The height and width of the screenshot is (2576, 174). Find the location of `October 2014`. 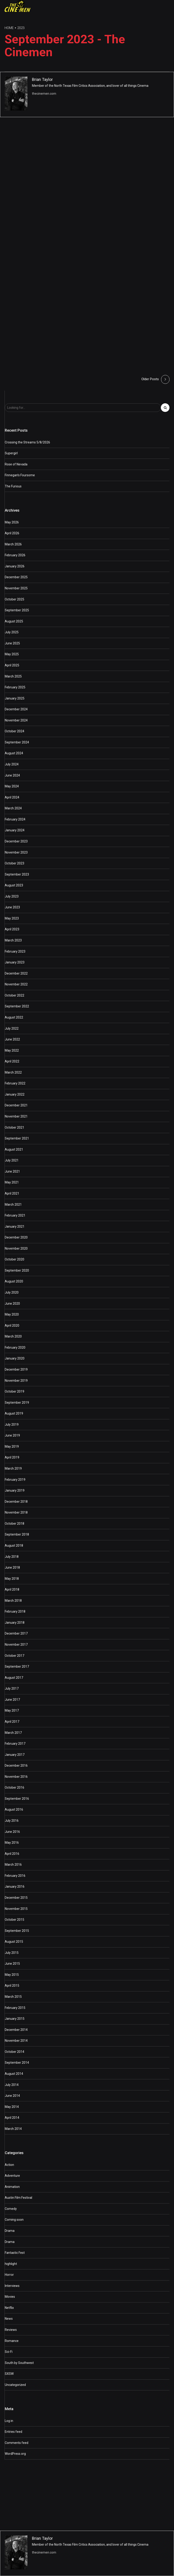

October 2014 is located at coordinates (14, 2052).